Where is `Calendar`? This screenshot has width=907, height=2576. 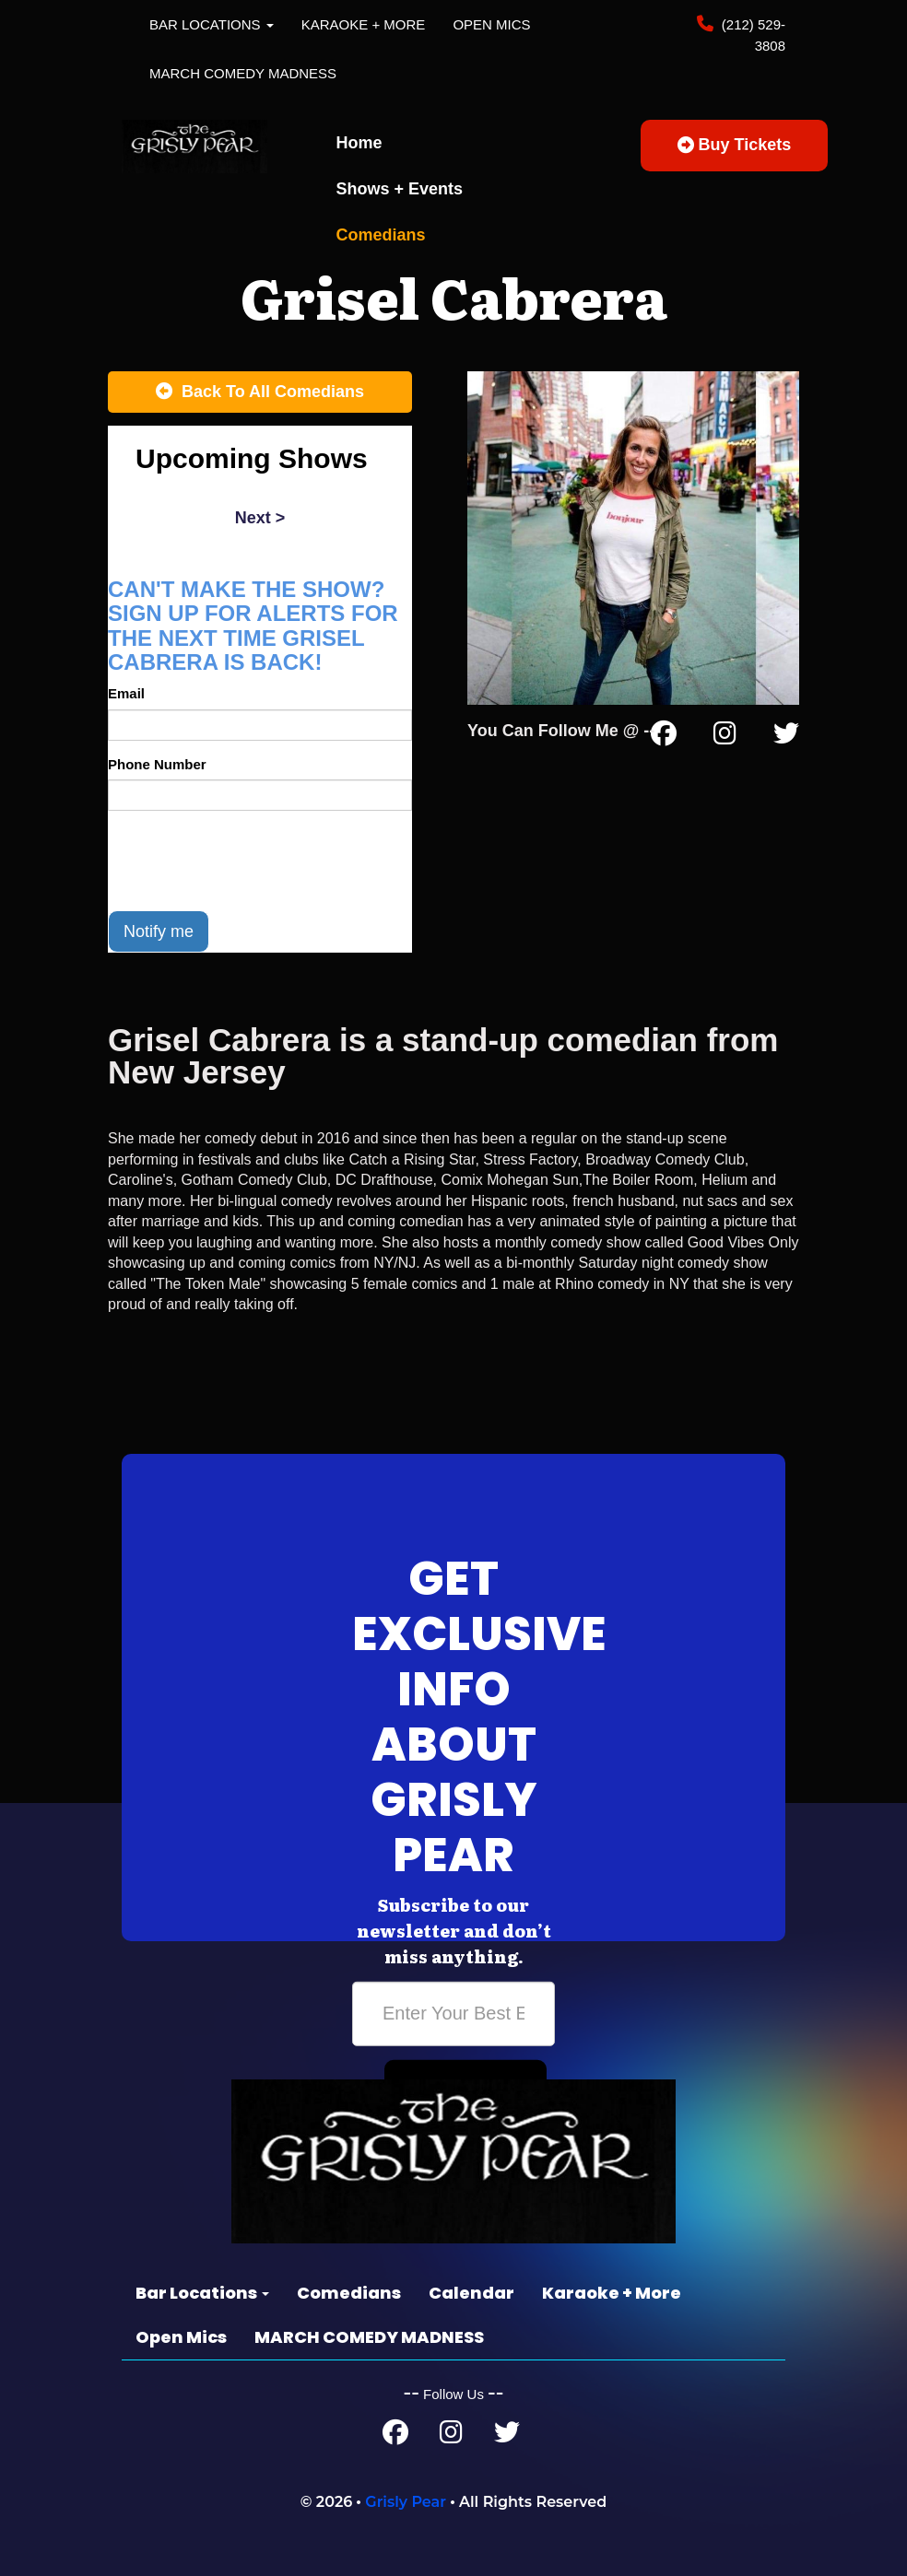 Calendar is located at coordinates (471, 2292).